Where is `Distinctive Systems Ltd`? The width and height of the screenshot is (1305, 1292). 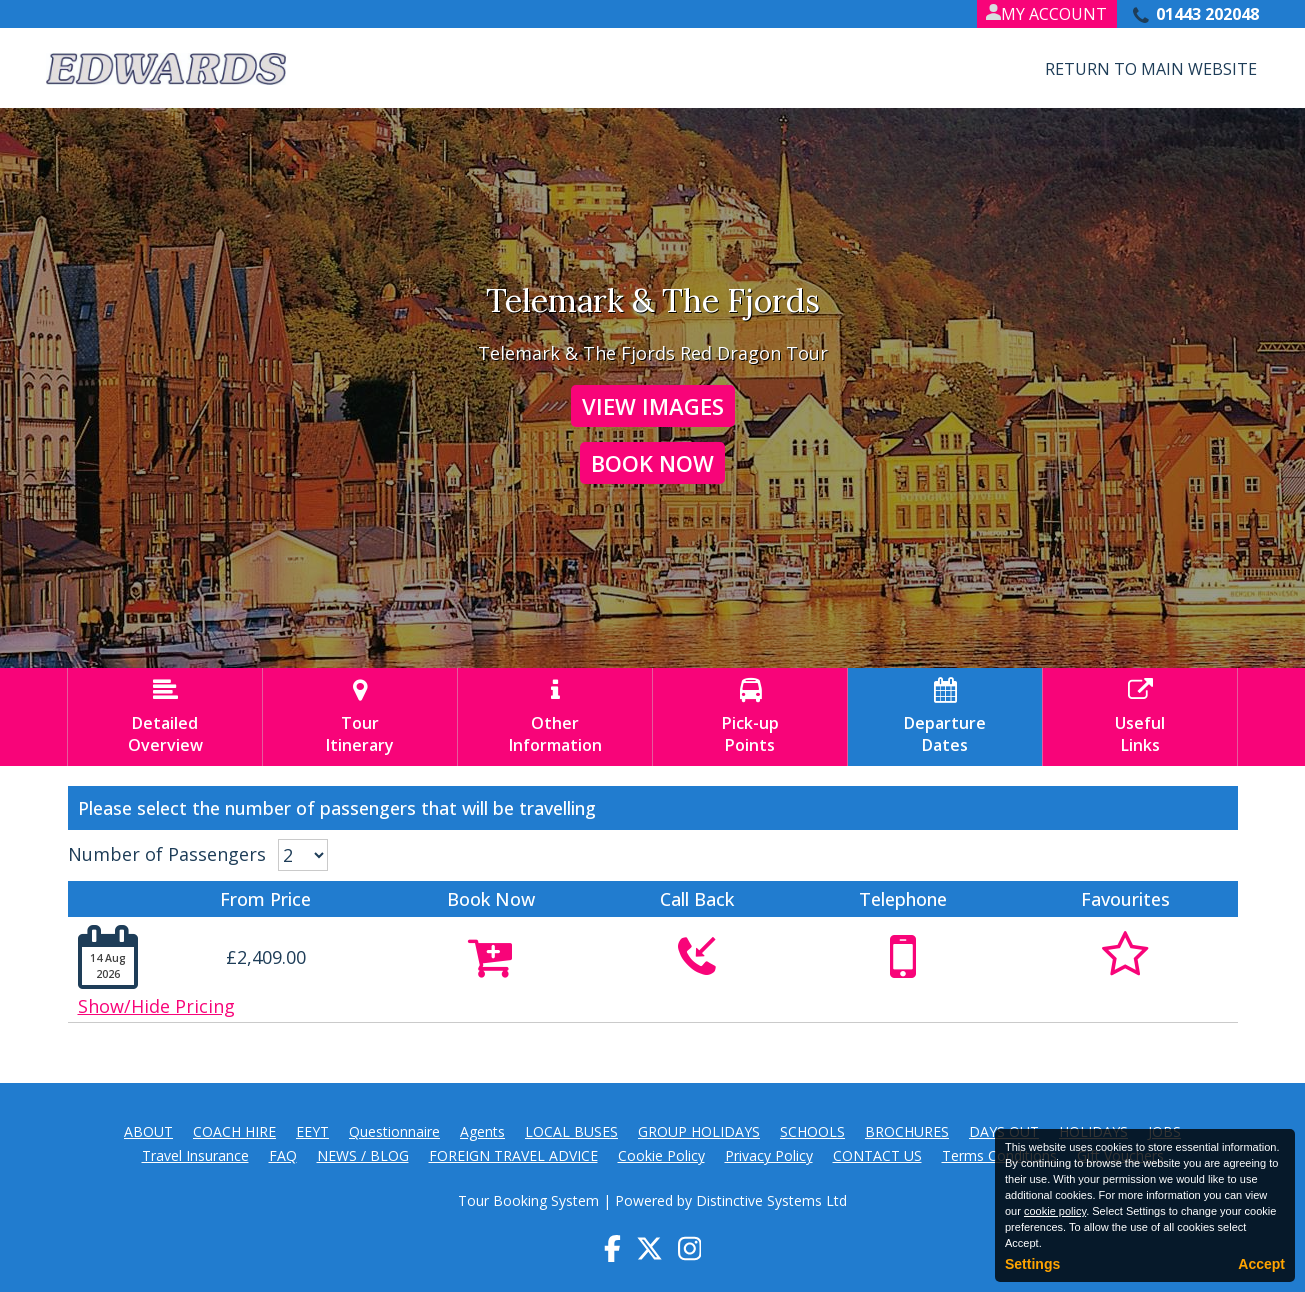
Distinctive Systems Ltd is located at coordinates (771, 1200).